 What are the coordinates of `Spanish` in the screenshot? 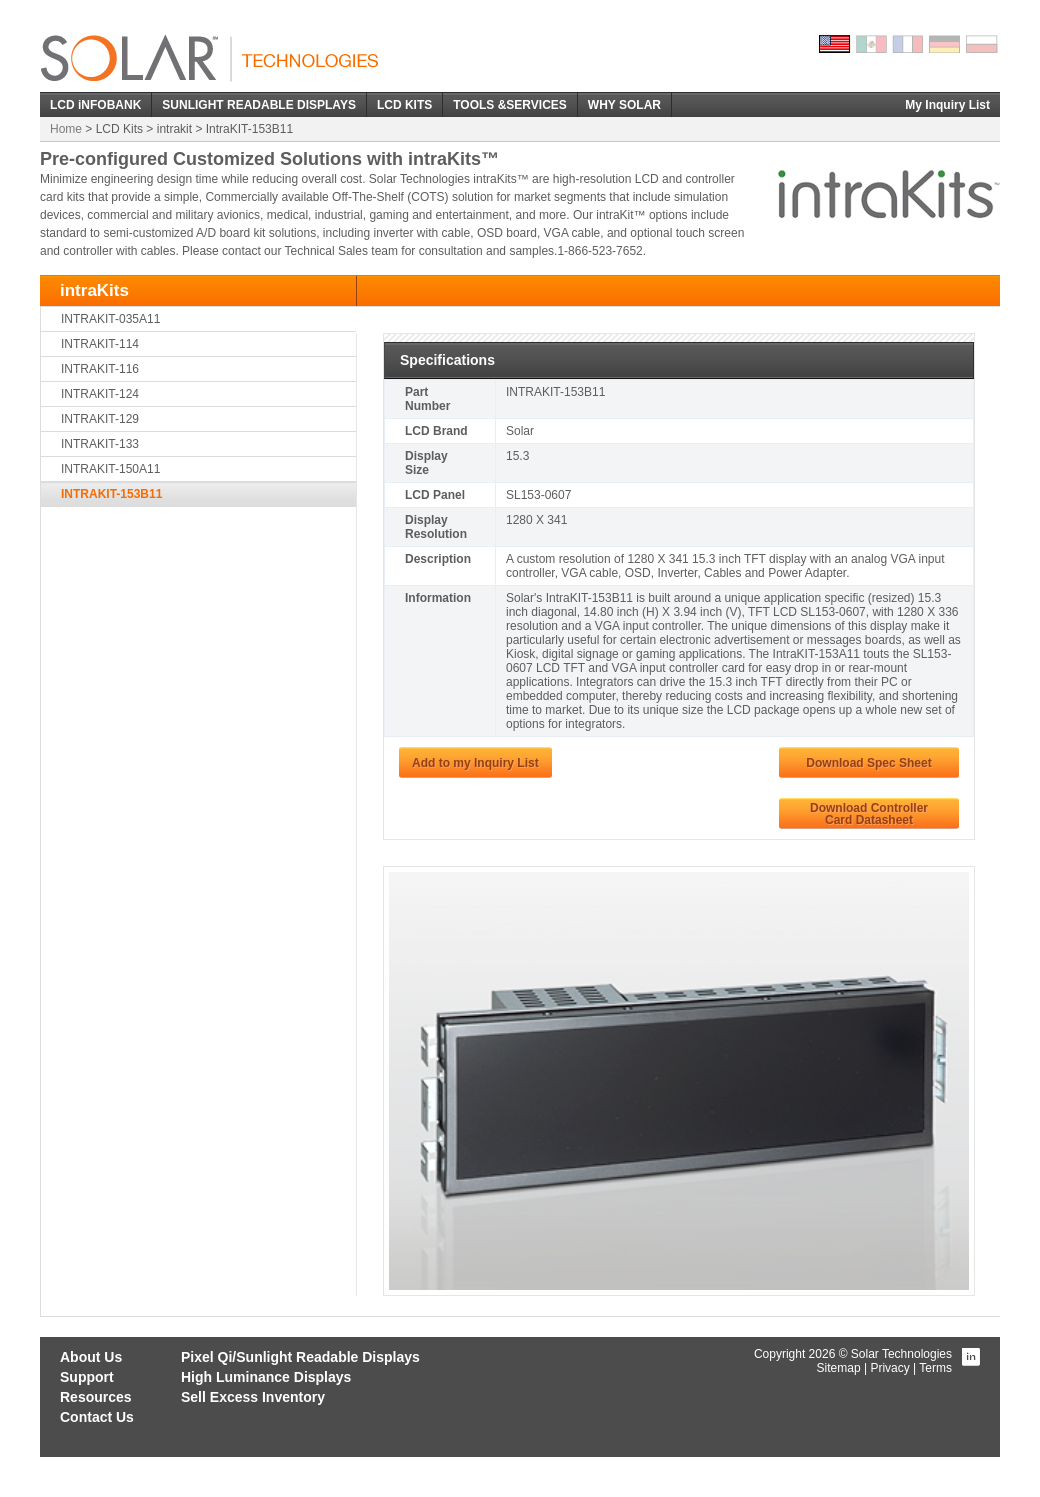 It's located at (872, 44).